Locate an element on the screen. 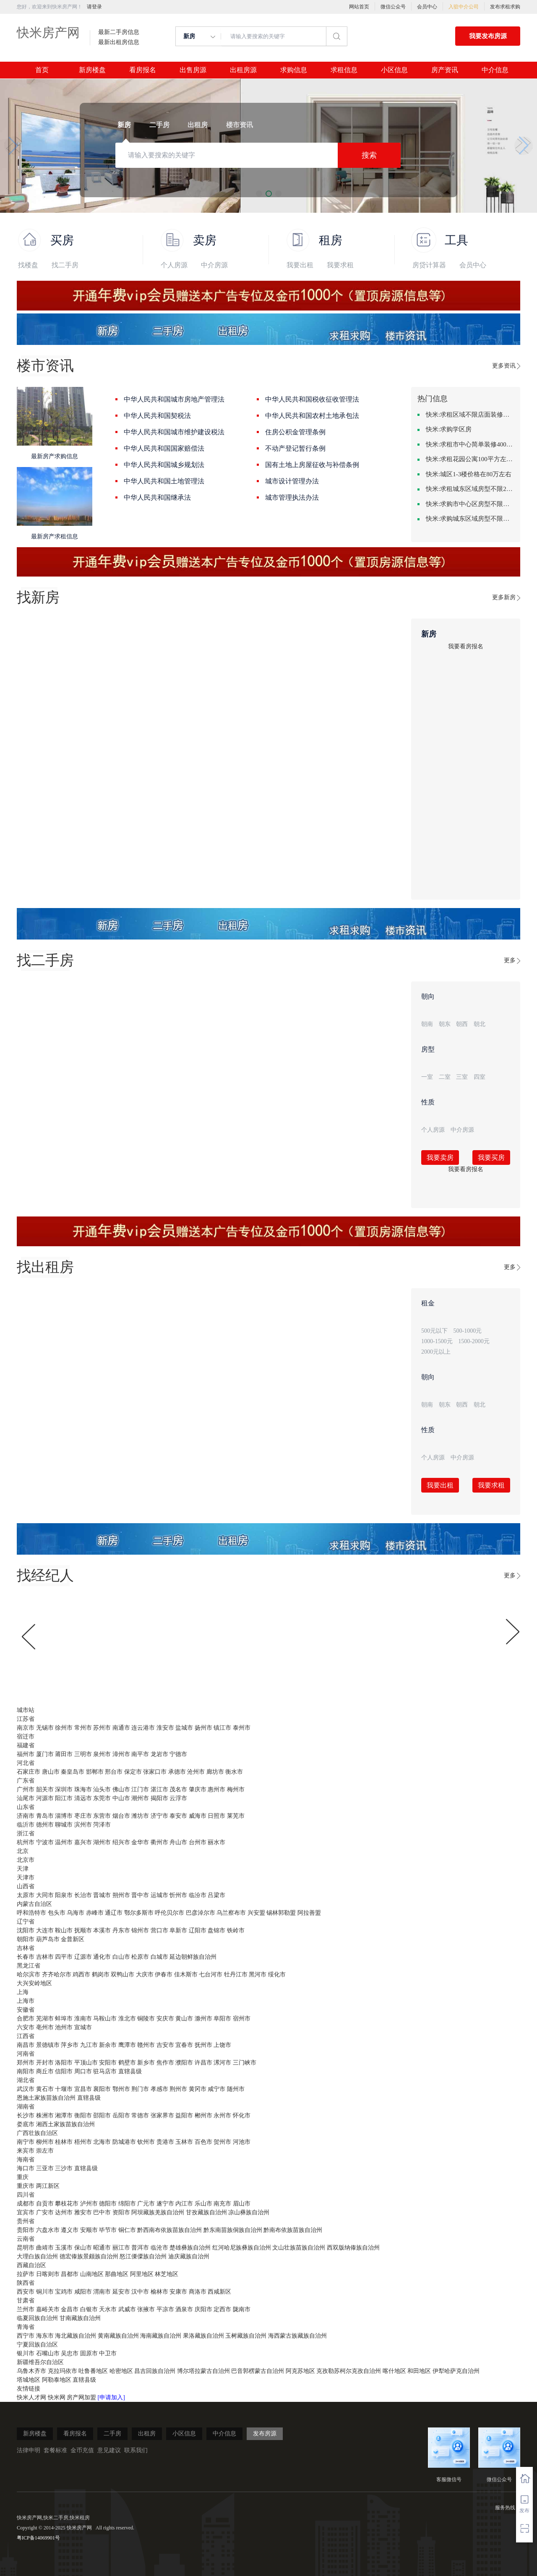  潮州市 is located at coordinates (140, 1798).